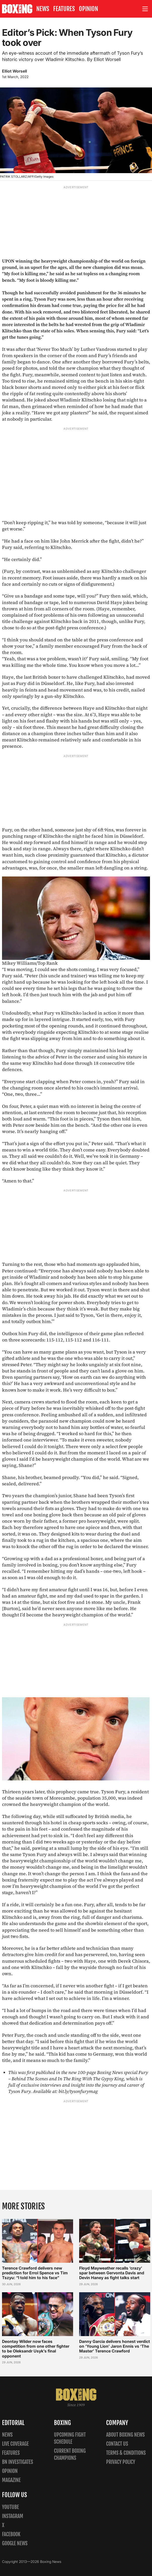  I want to click on Facebook, so click(11, 2534).